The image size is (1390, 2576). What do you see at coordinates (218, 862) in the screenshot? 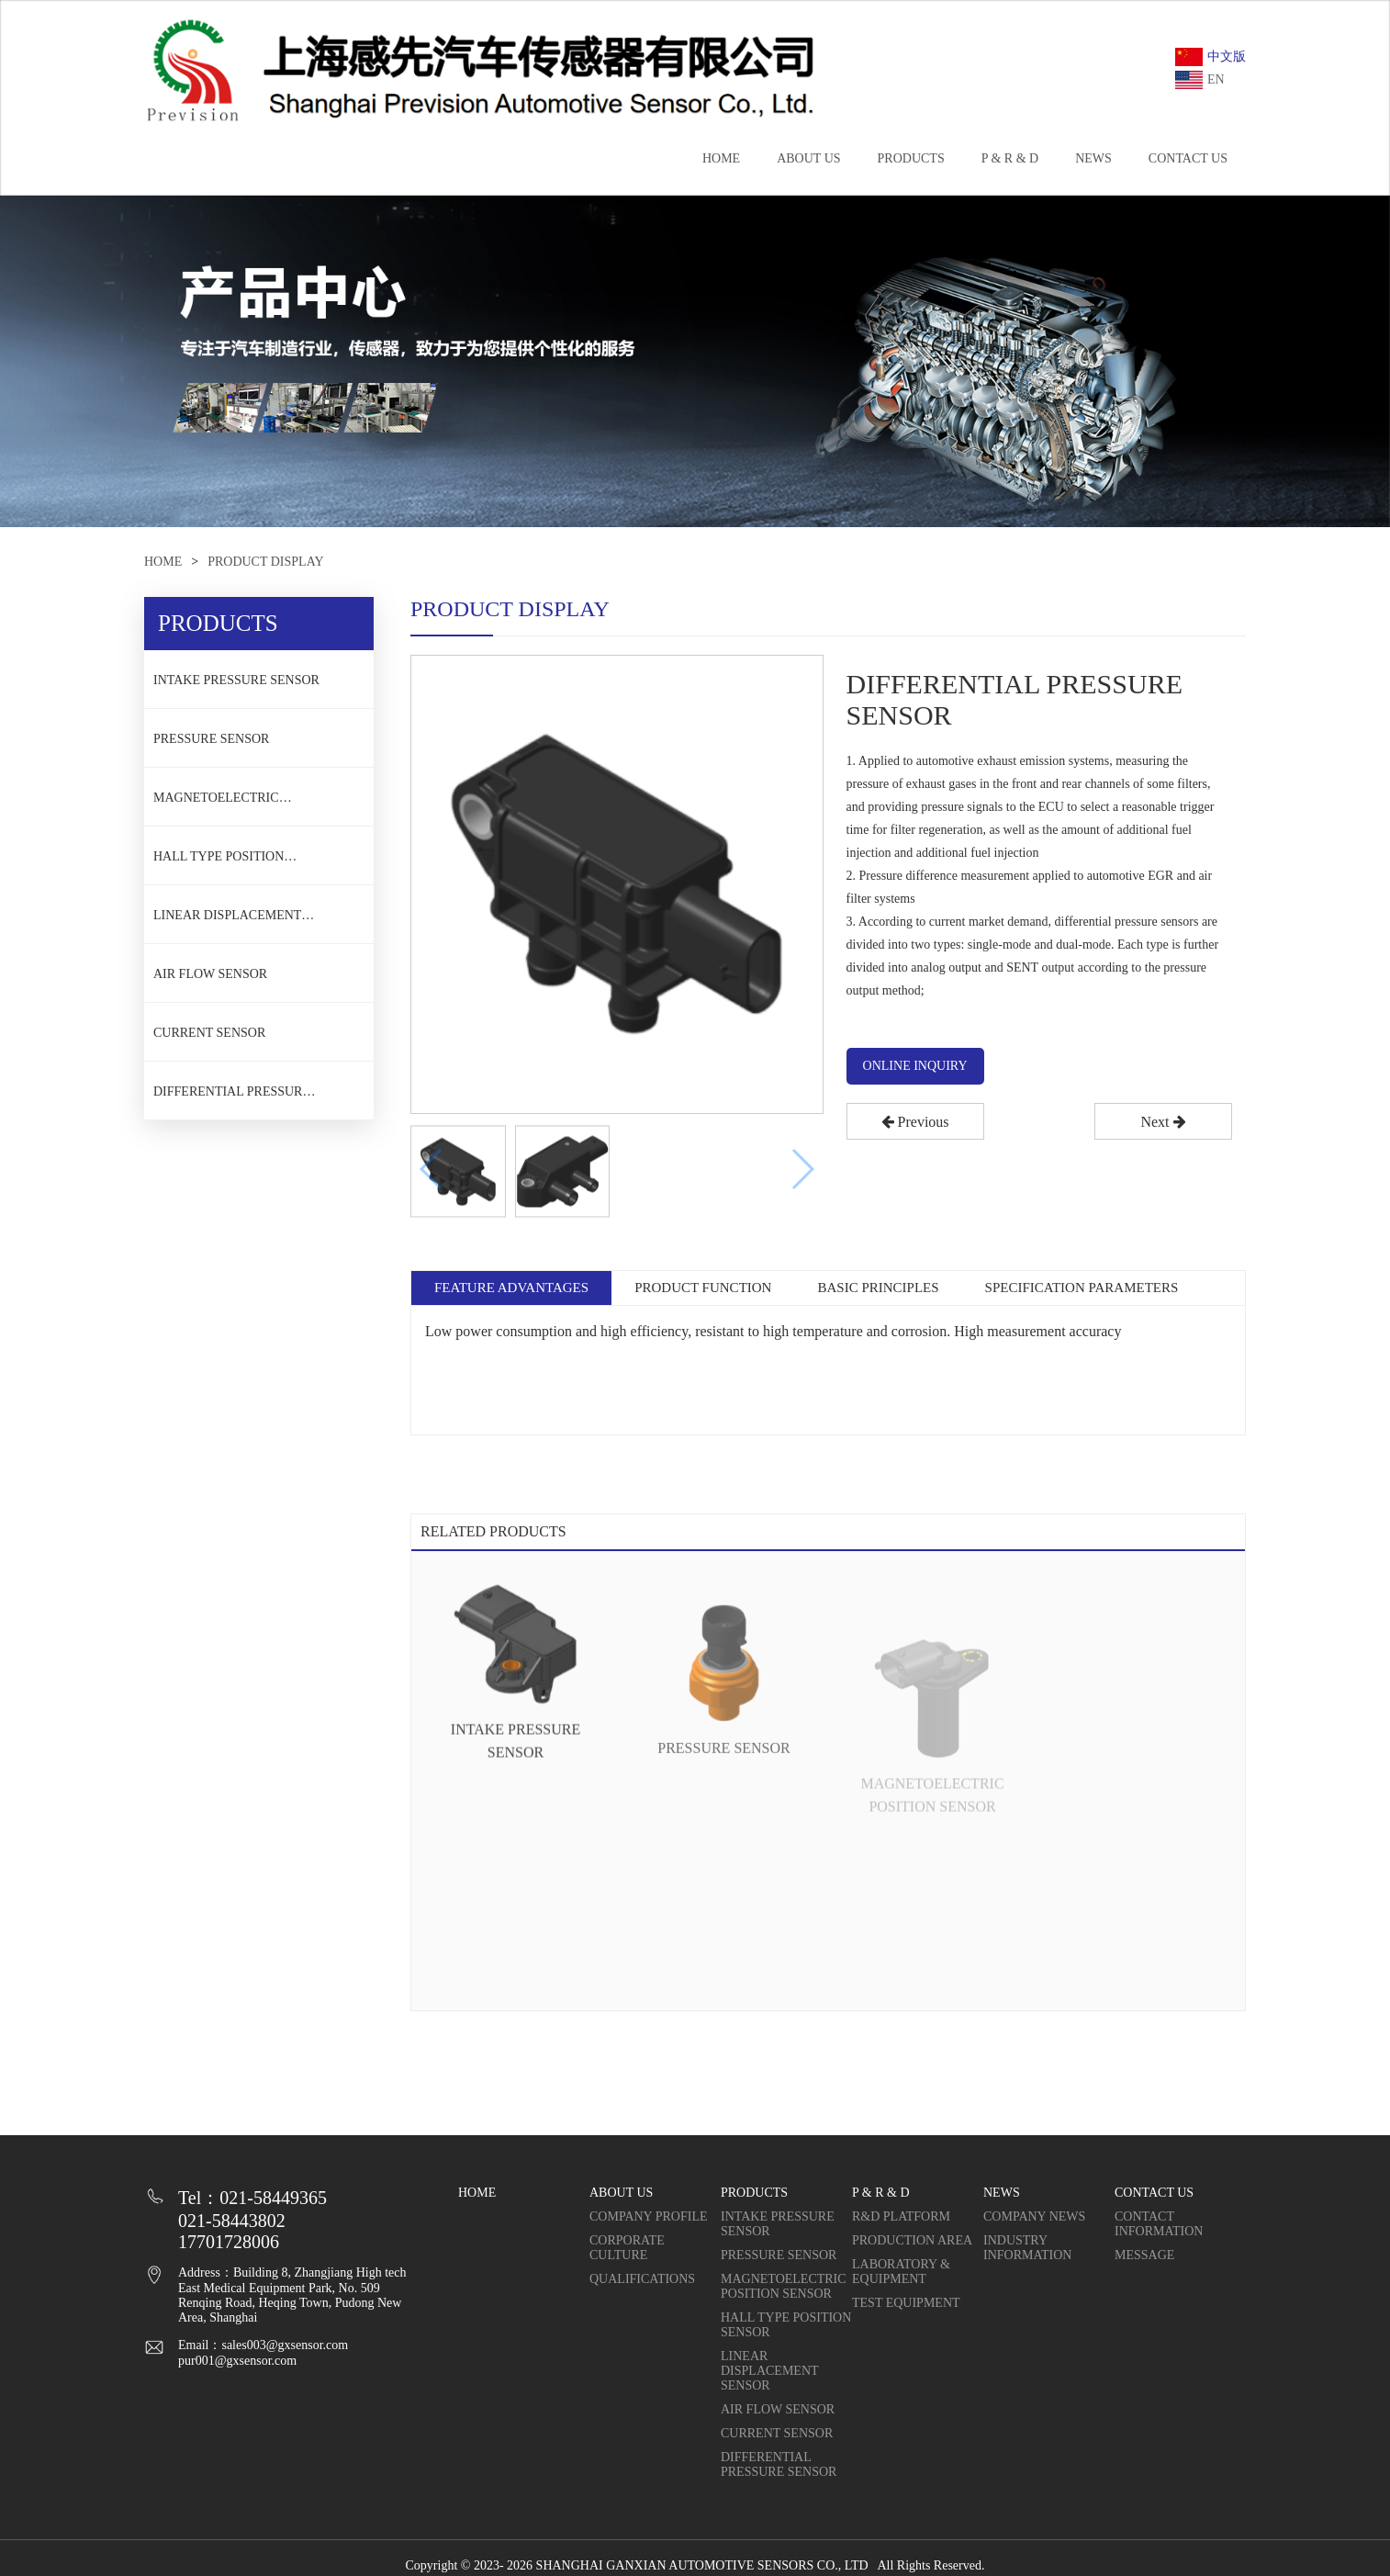
I see `HALL TYPE POSITION SENSOR` at bounding box center [218, 862].